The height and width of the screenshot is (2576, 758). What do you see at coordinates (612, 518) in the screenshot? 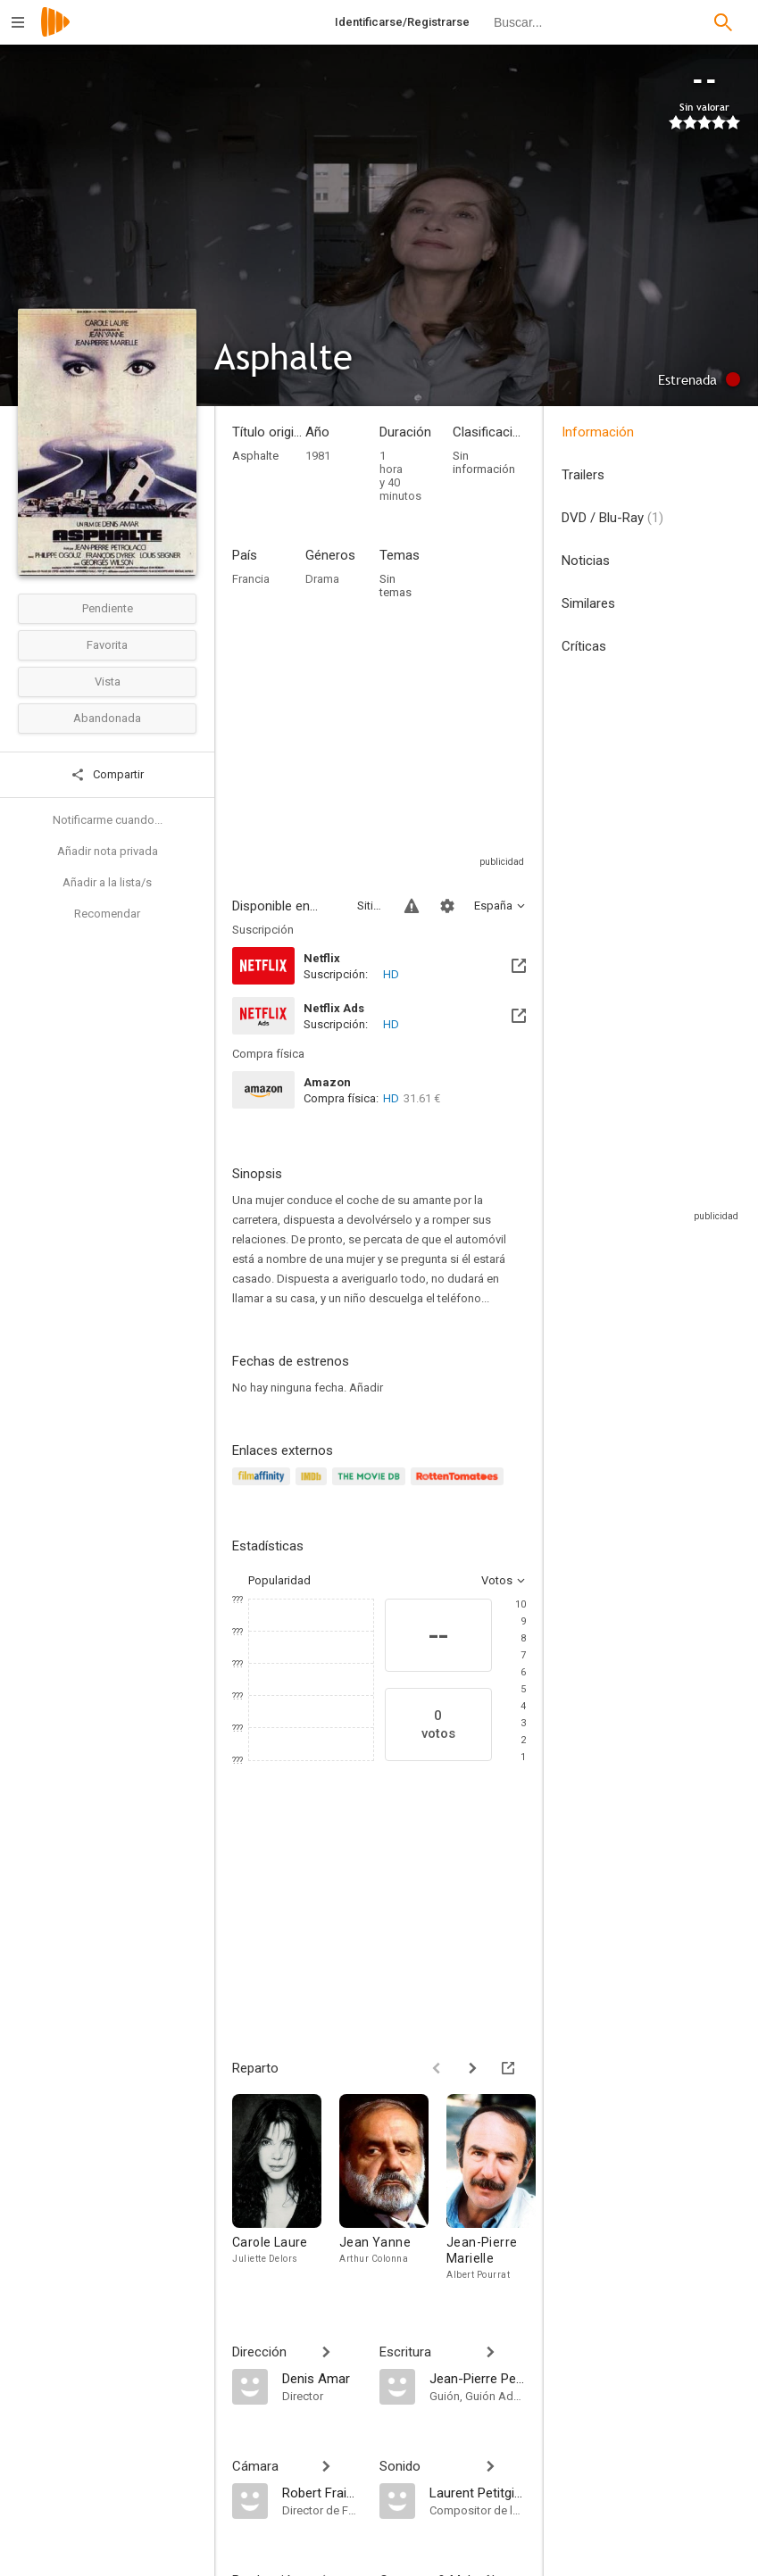
I see `DVD / Blu-Ray` at bounding box center [612, 518].